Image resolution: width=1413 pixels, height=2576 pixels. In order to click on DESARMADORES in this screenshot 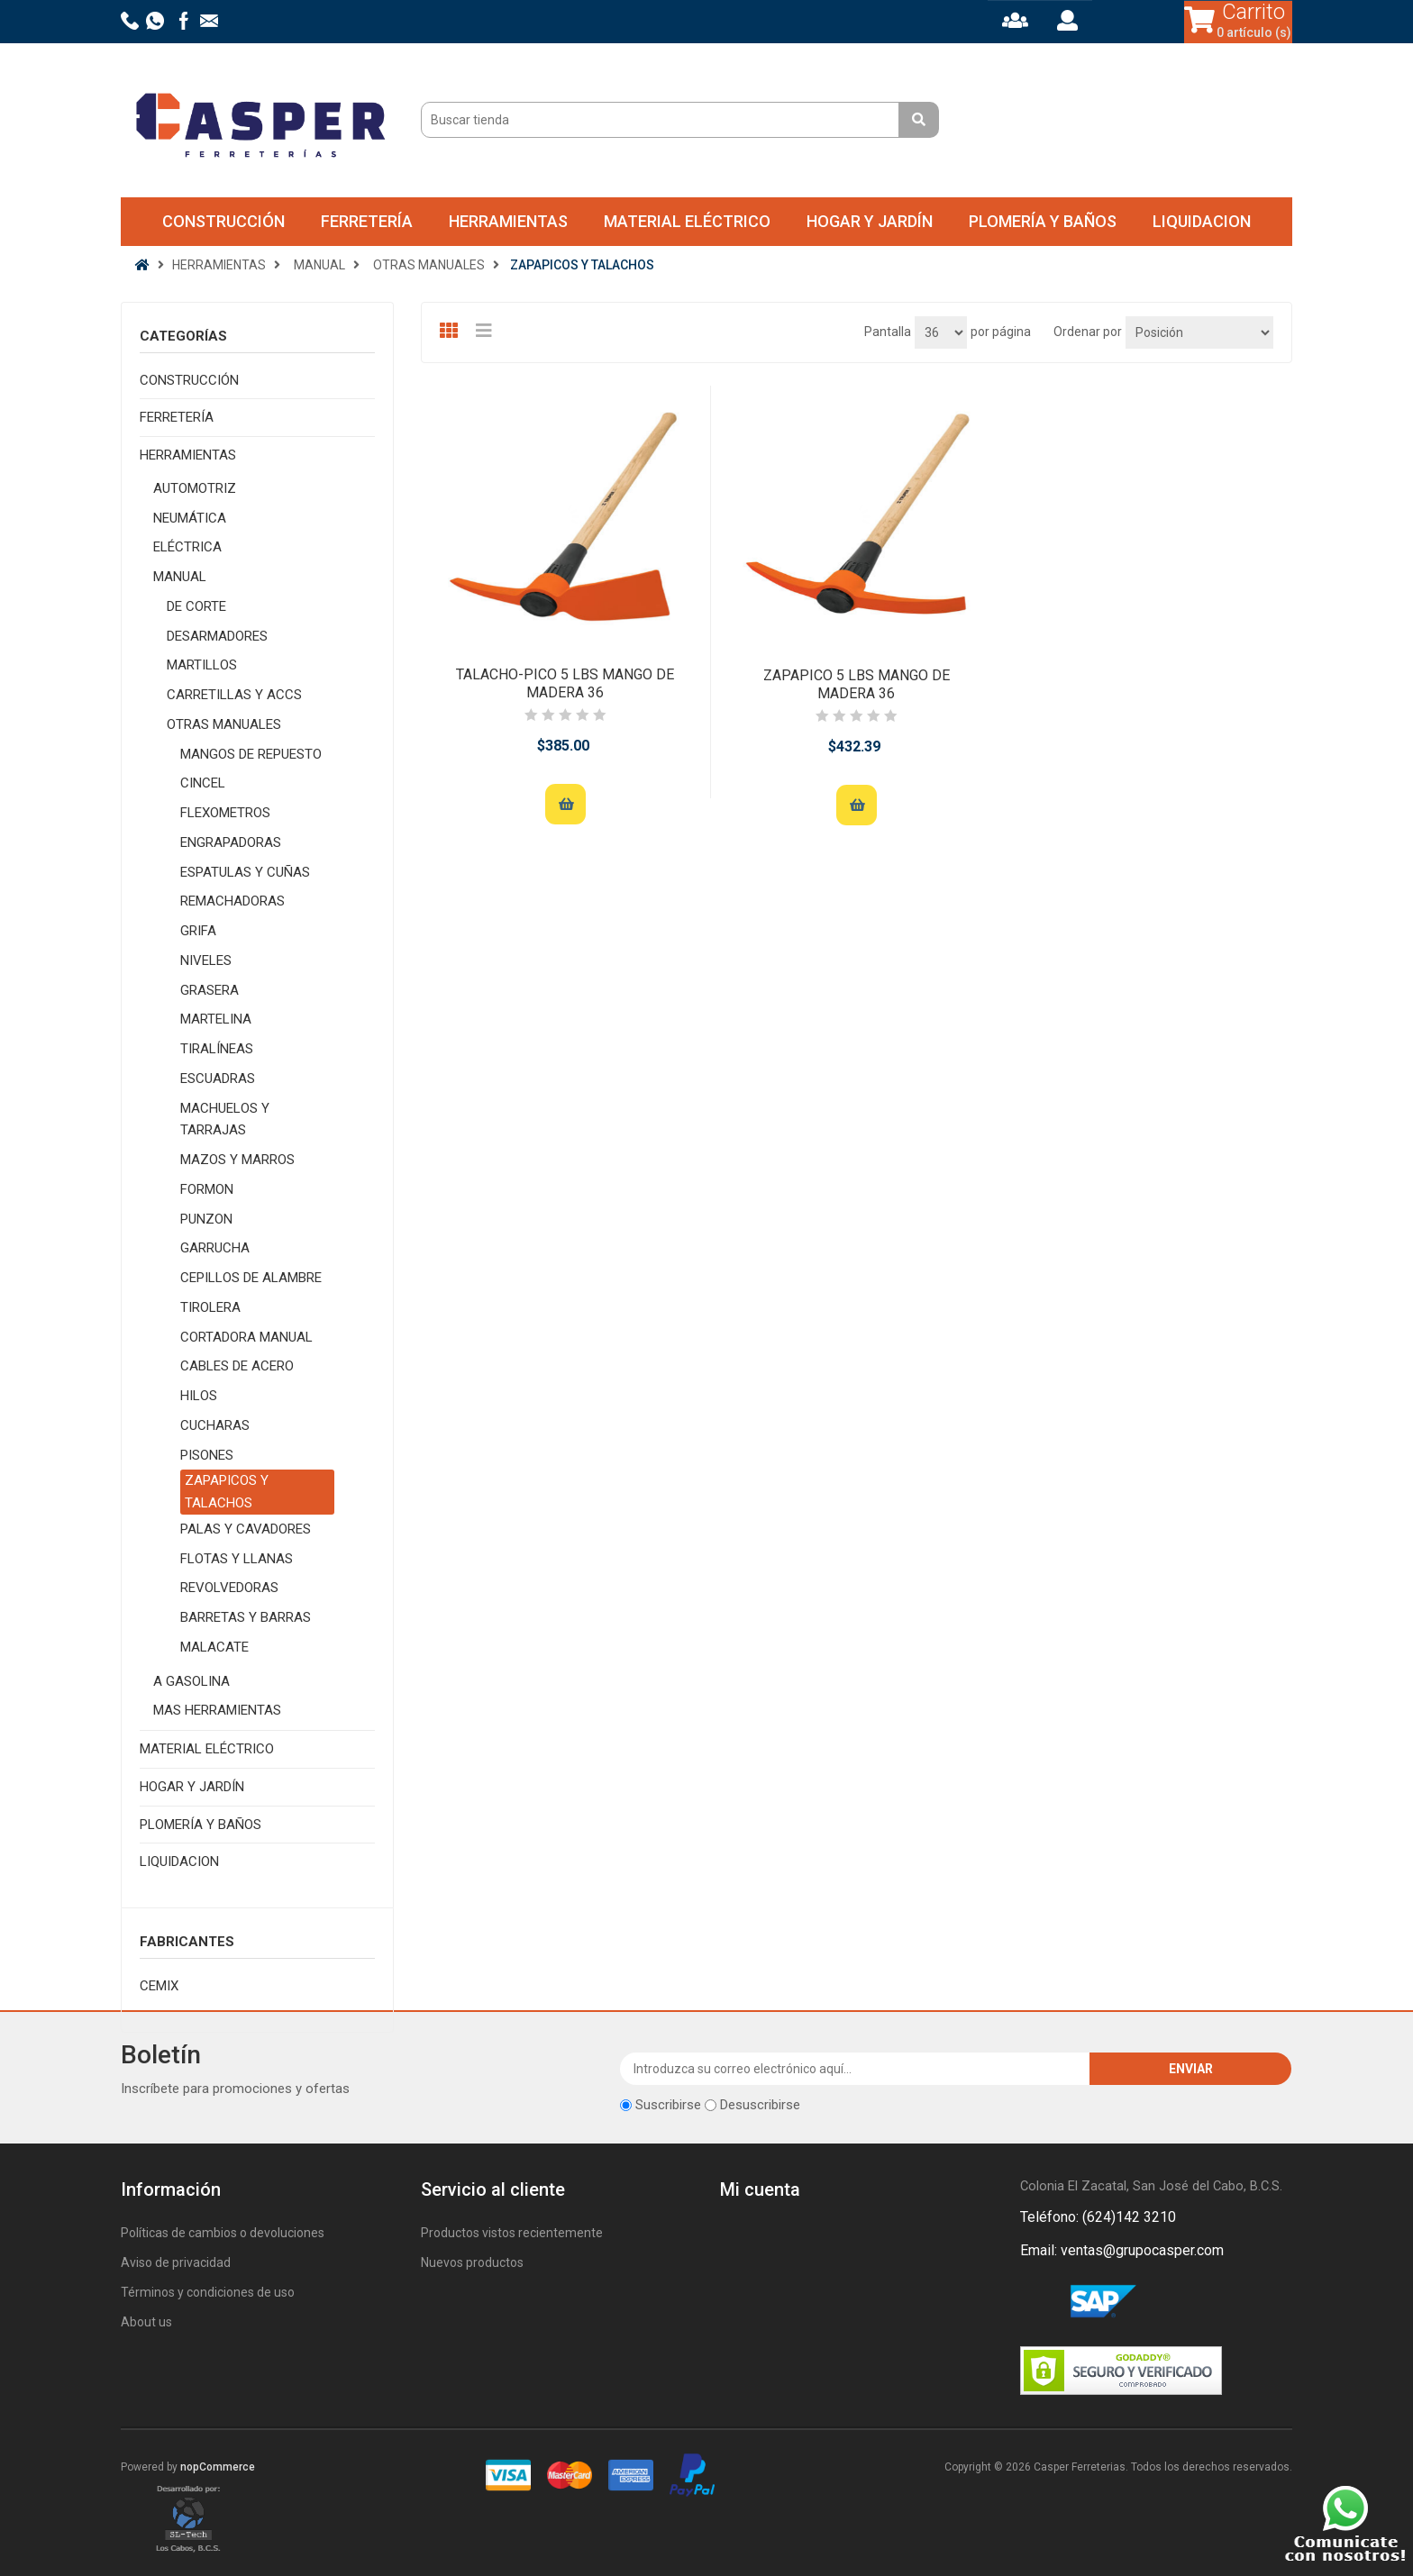, I will do `click(217, 636)`.